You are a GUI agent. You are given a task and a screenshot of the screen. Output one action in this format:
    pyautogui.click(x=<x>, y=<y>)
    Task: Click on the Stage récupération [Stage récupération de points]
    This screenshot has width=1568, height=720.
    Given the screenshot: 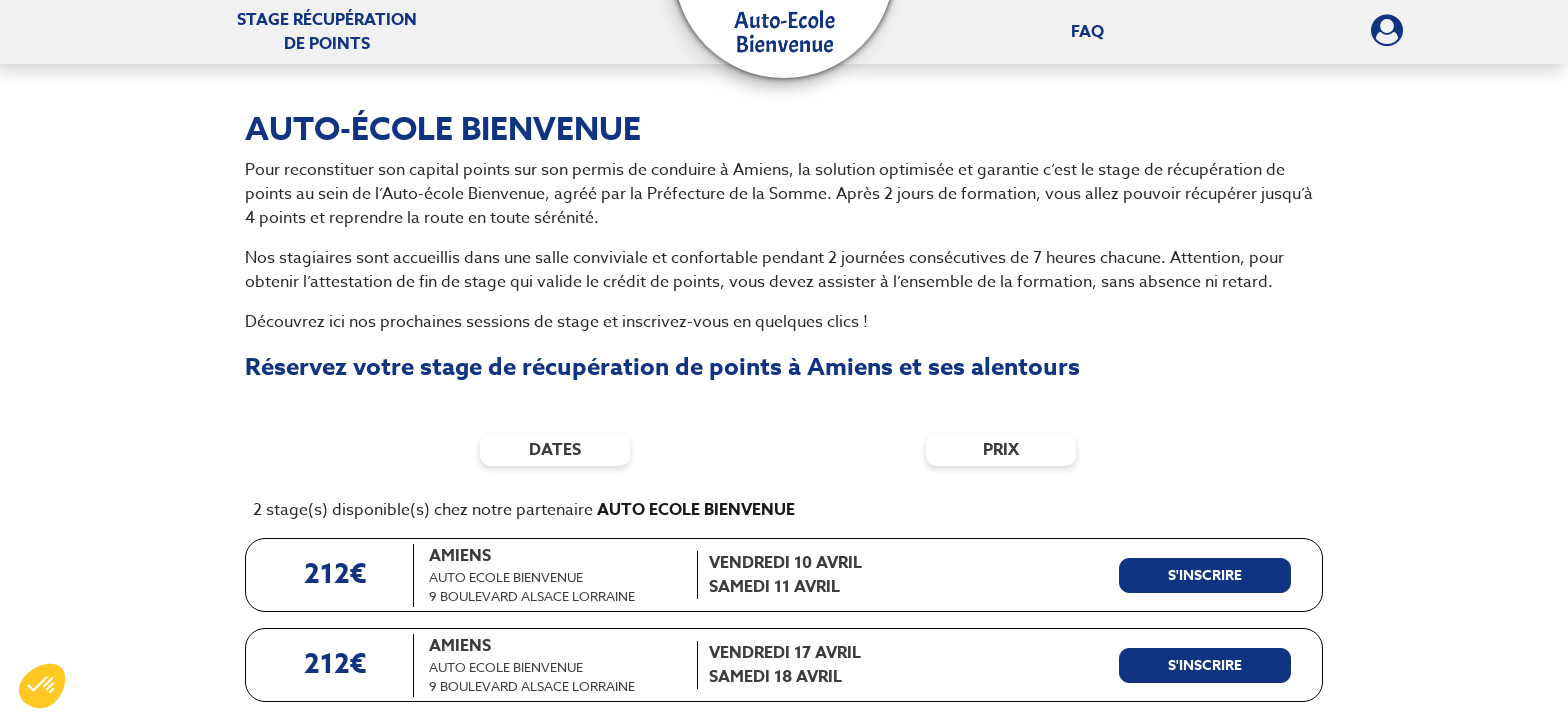 What is the action you would take?
    pyautogui.click(x=327, y=32)
    